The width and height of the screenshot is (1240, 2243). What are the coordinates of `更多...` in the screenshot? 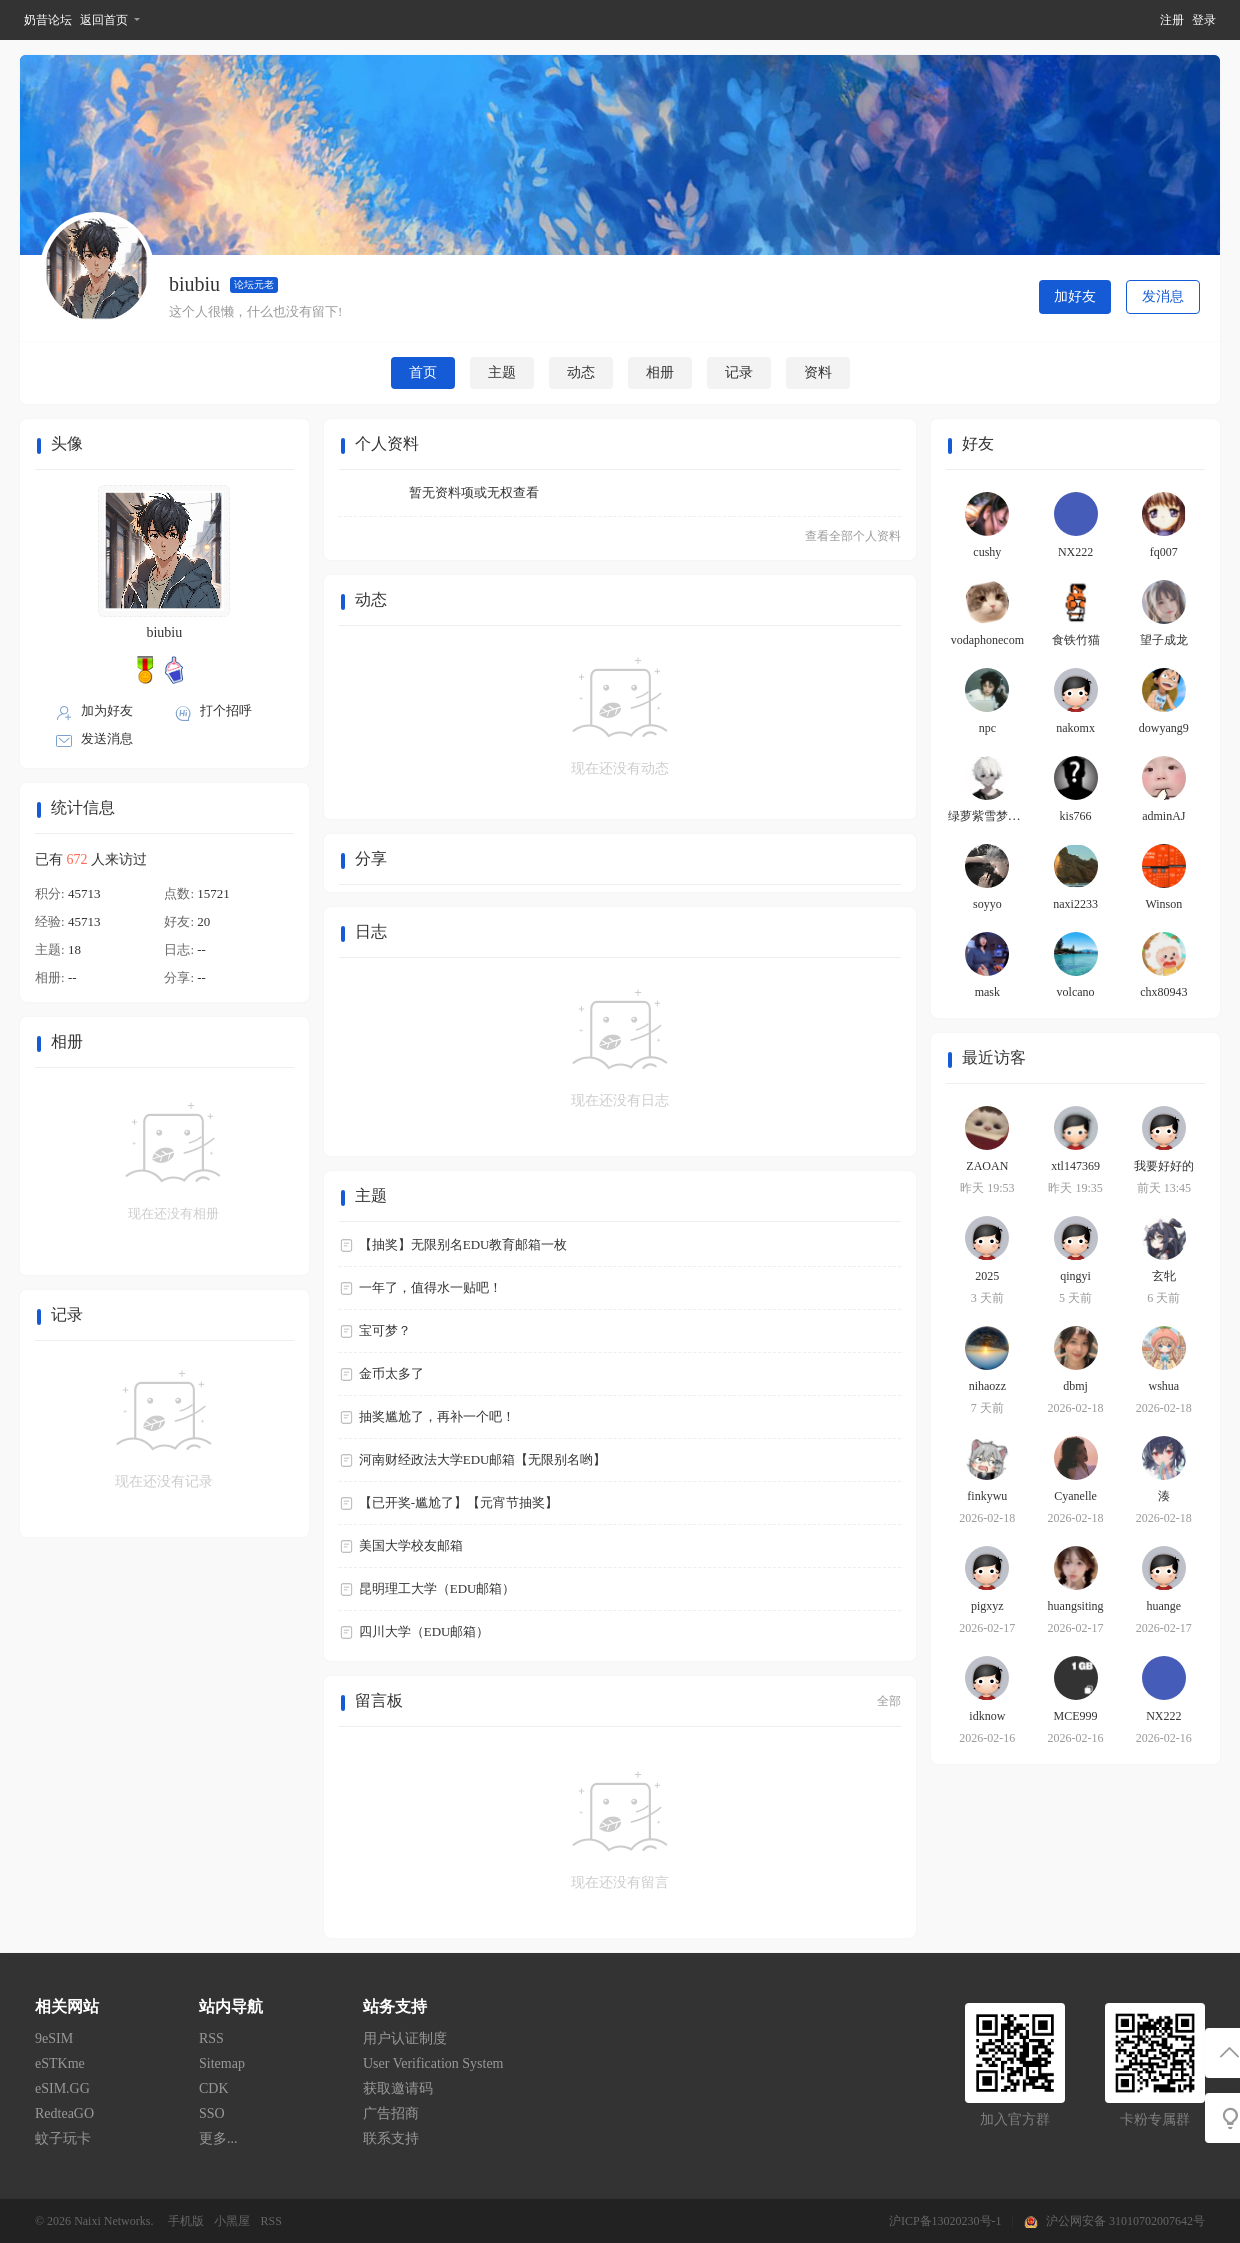 It's located at (218, 2138).